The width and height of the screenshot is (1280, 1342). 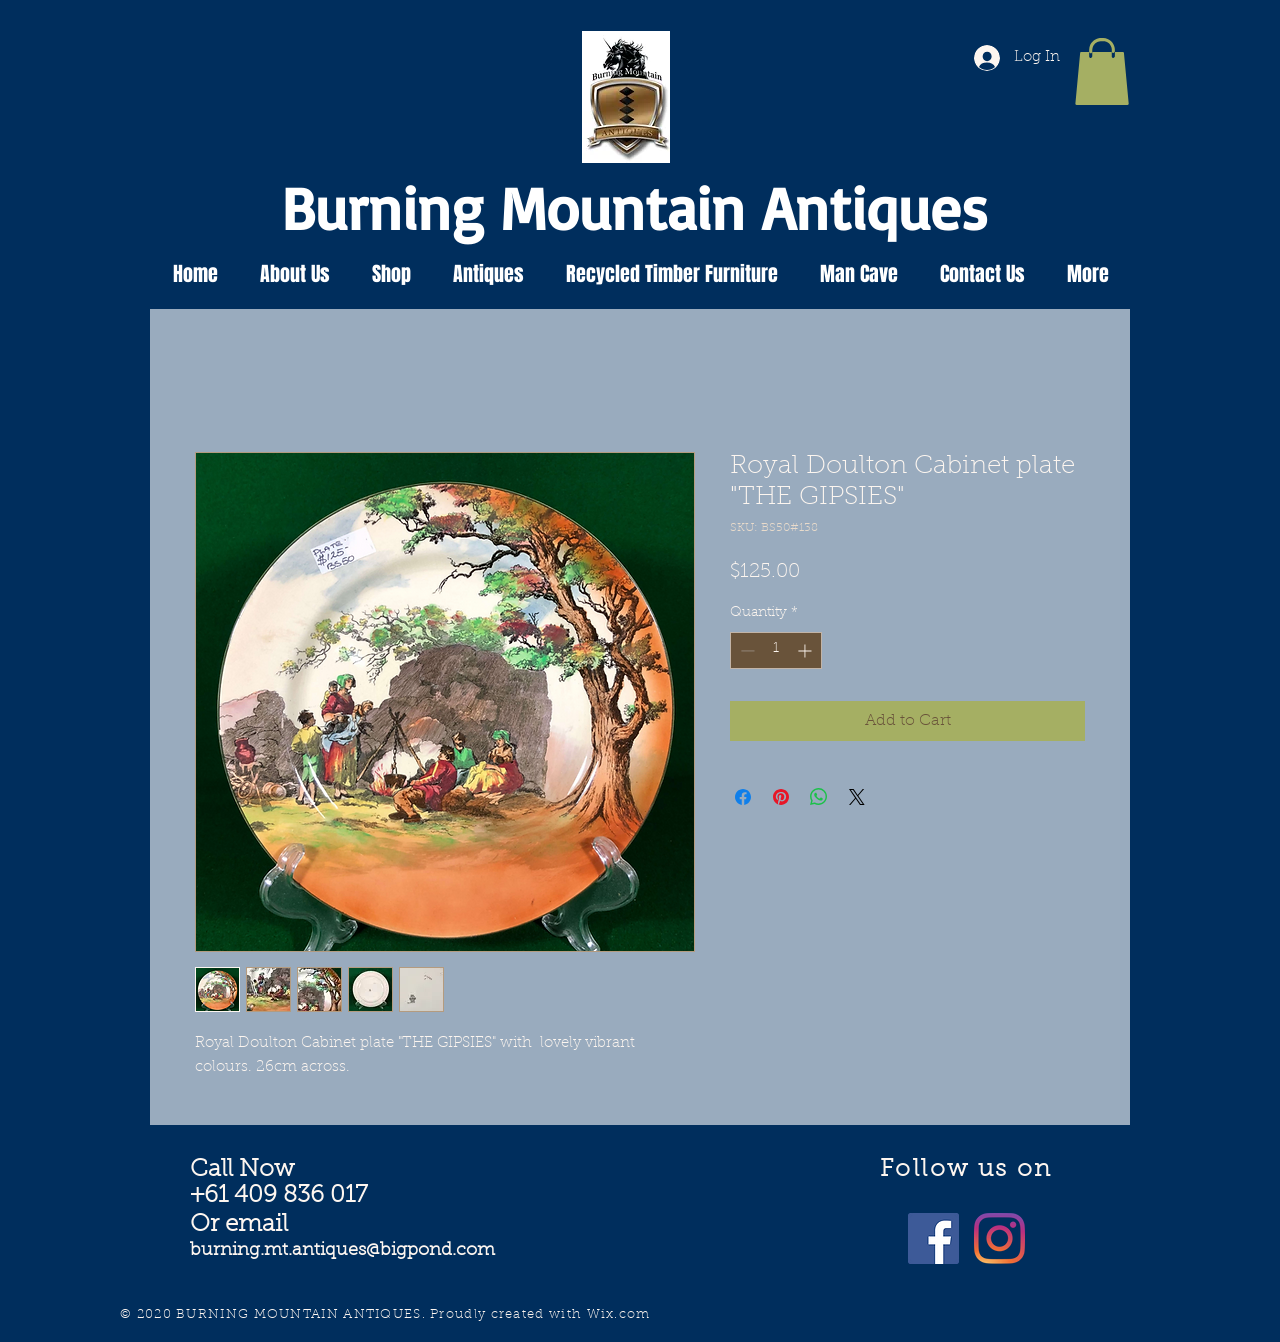 I want to click on [burning_mountain_antiques], so click(x=999, y=1238).